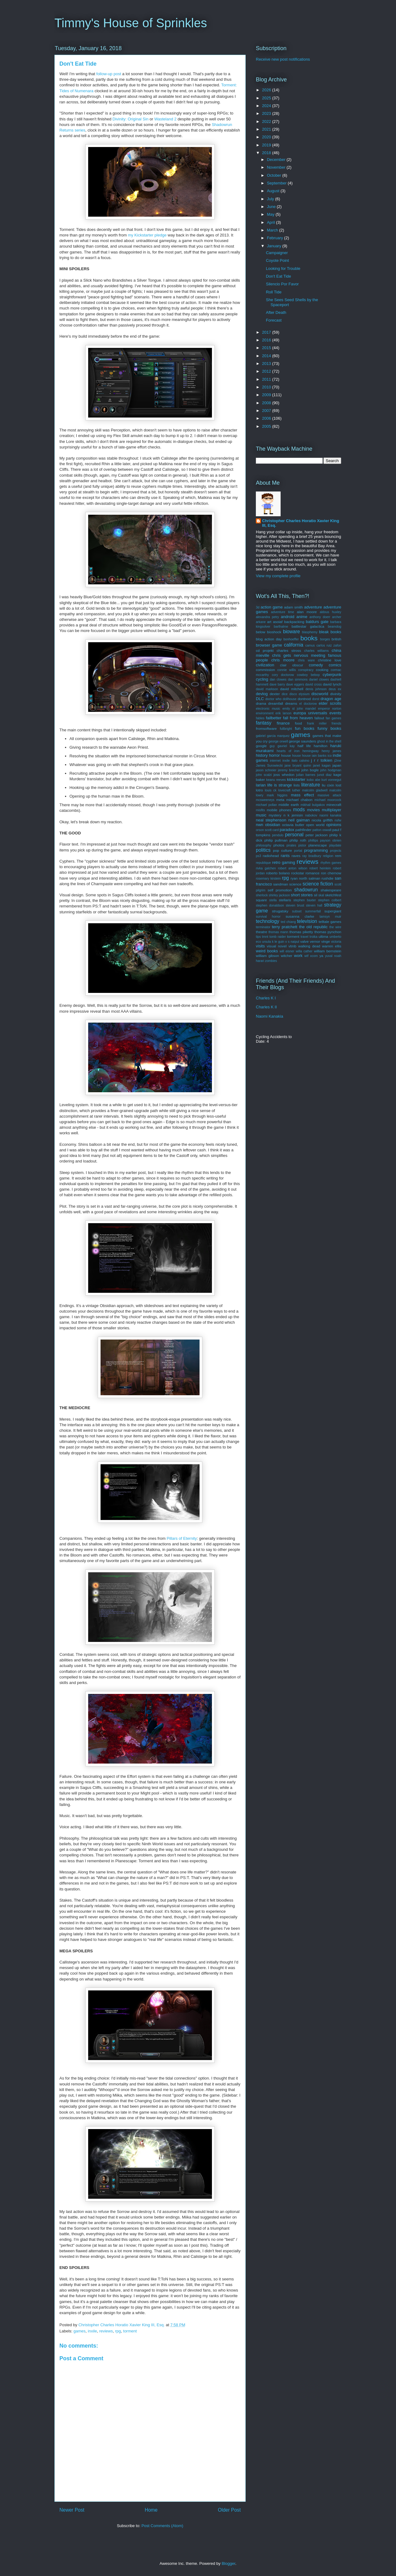 This screenshot has height=2576, width=396. Describe the element at coordinates (273, 900) in the screenshot. I see `stella` at that location.